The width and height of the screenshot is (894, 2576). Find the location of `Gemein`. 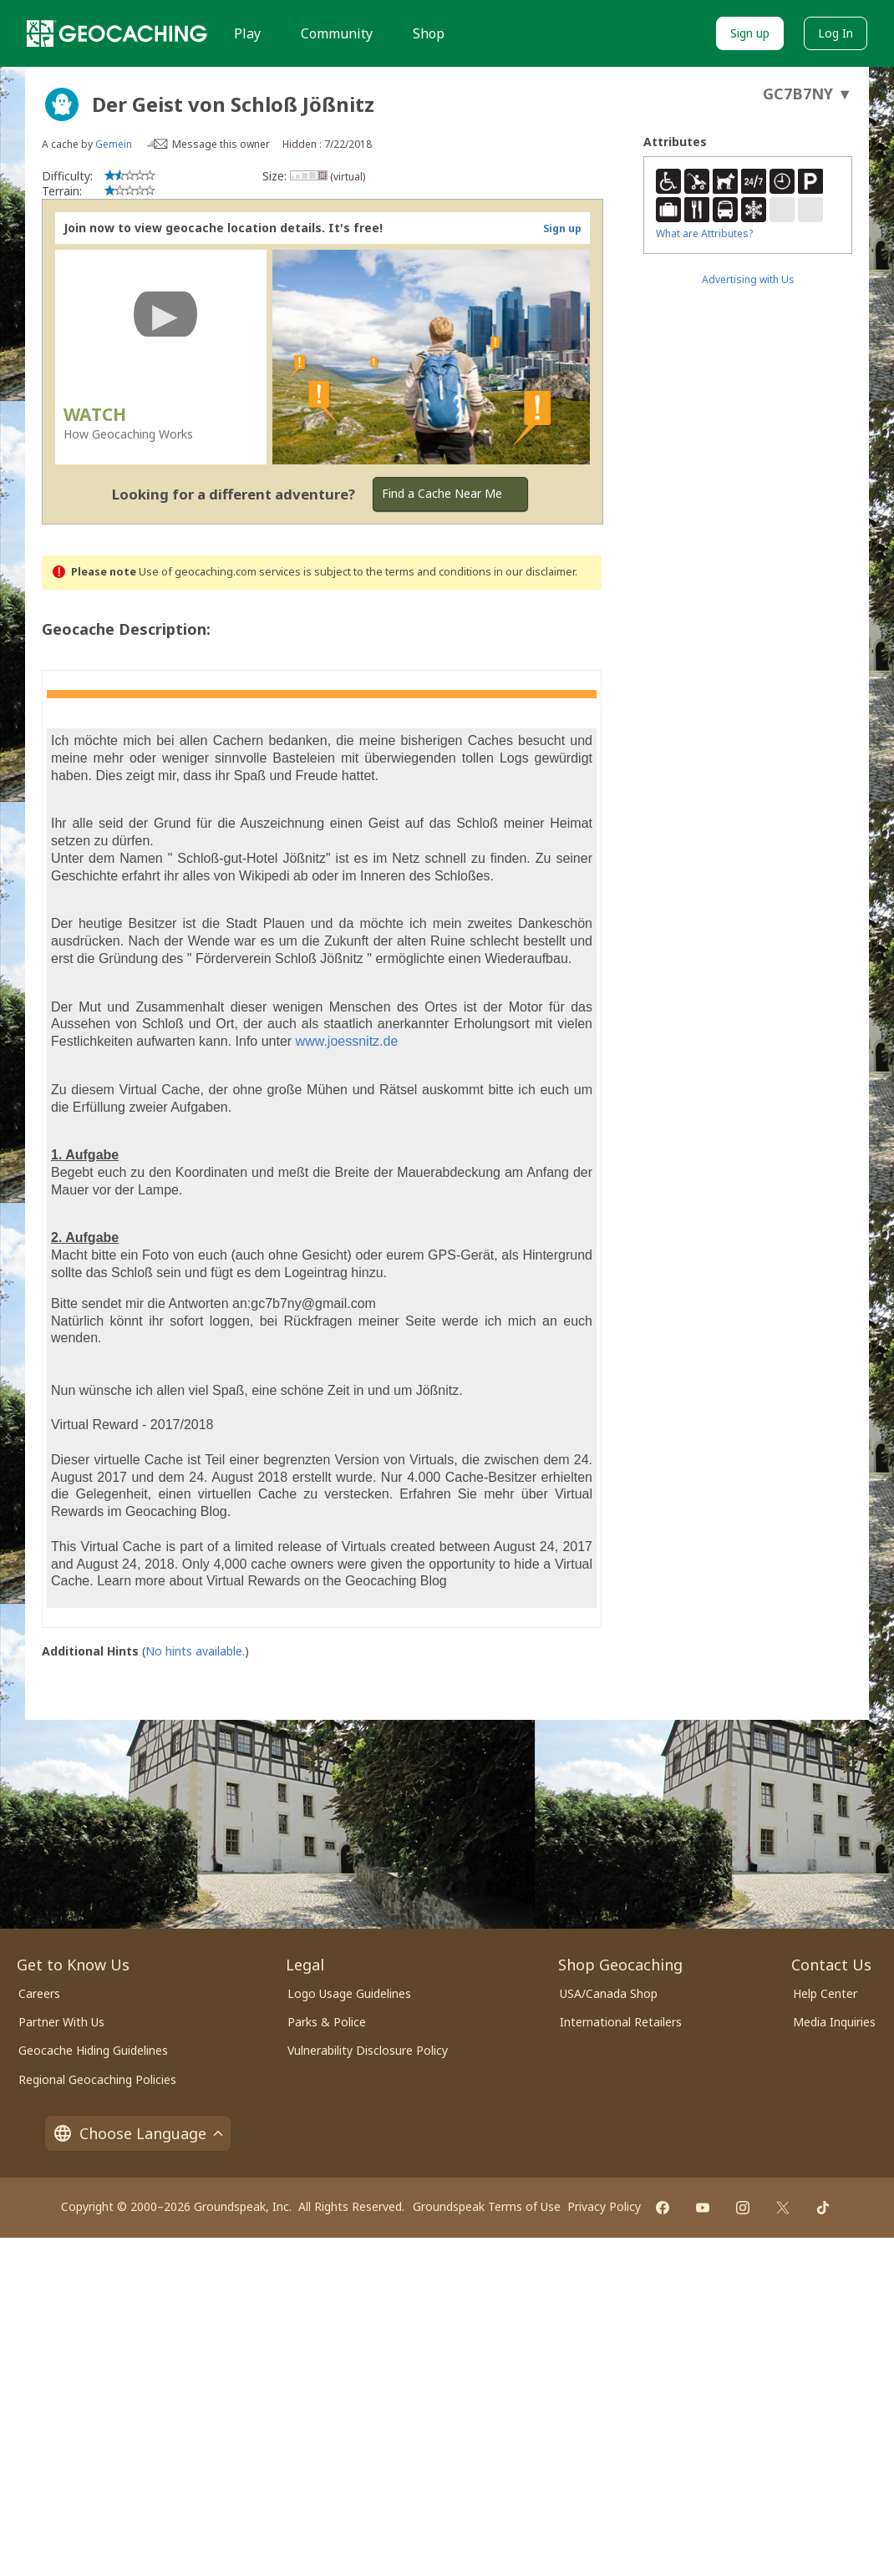

Gemein is located at coordinates (113, 144).